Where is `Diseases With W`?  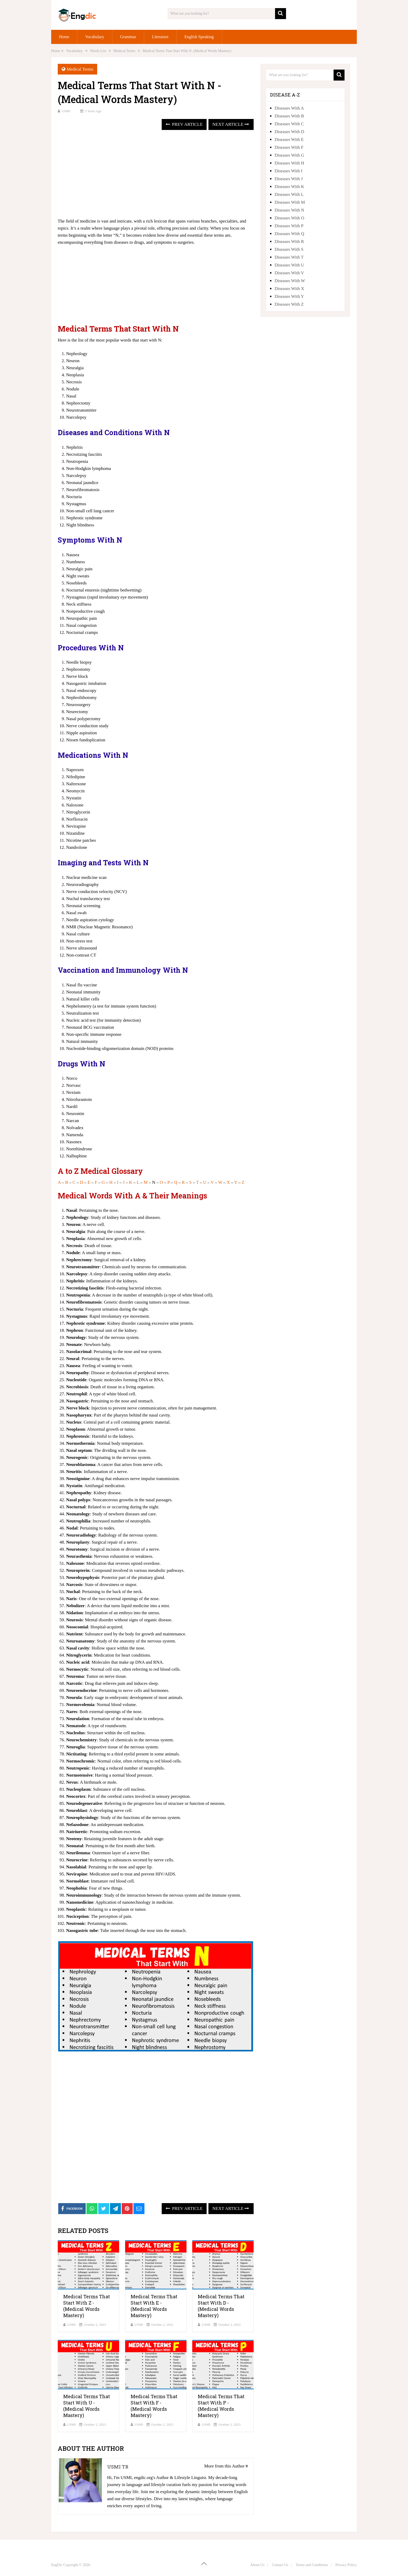 Diseases With W is located at coordinates (290, 280).